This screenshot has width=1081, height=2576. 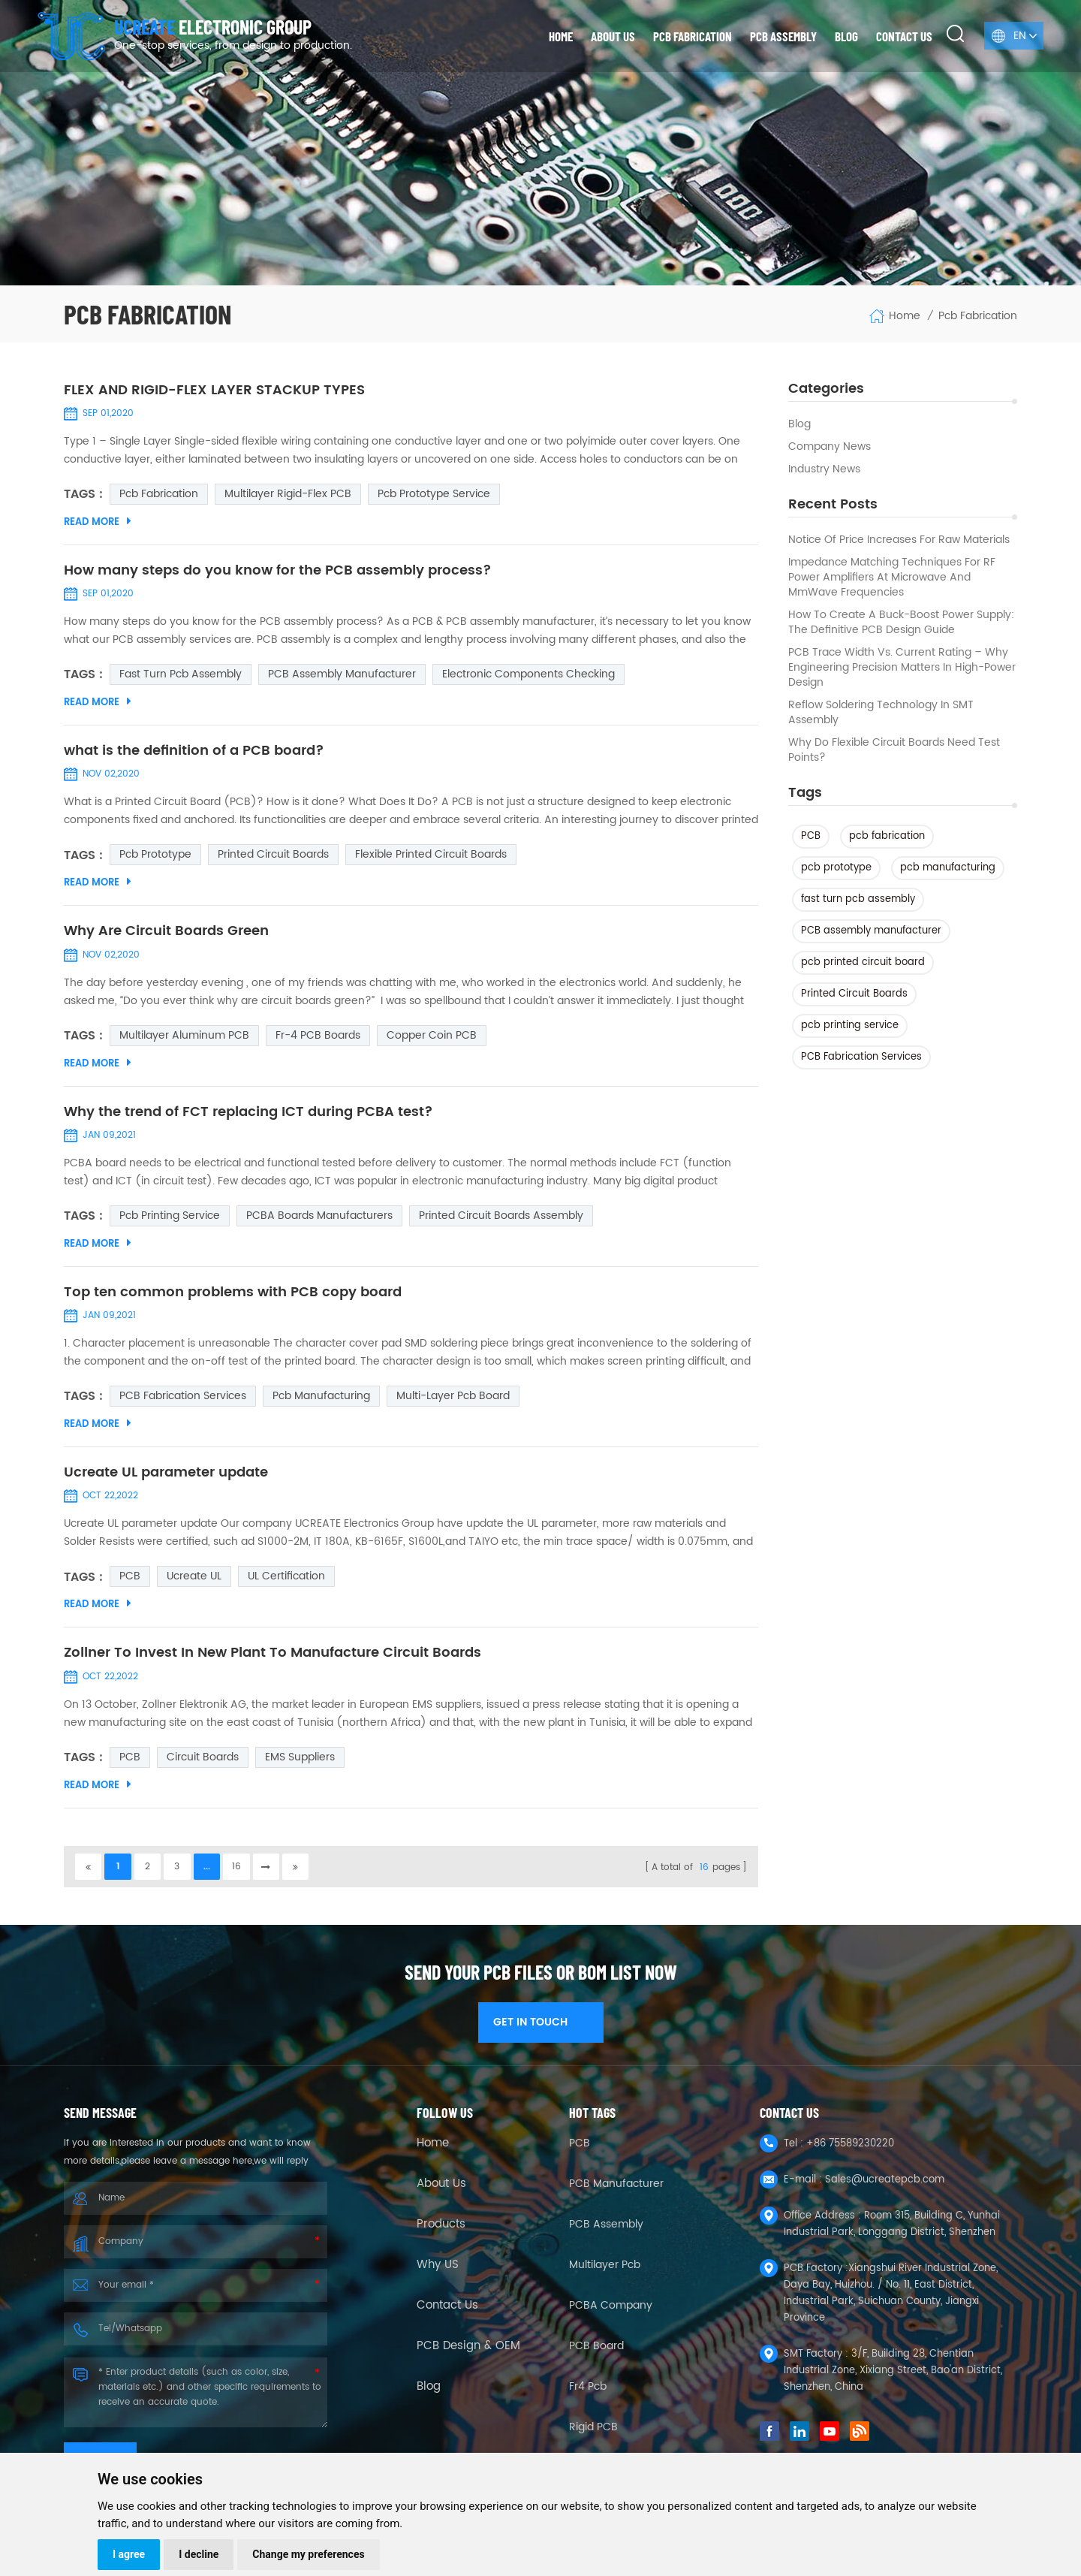 I want to click on PCB Assembly, so click(x=783, y=36).